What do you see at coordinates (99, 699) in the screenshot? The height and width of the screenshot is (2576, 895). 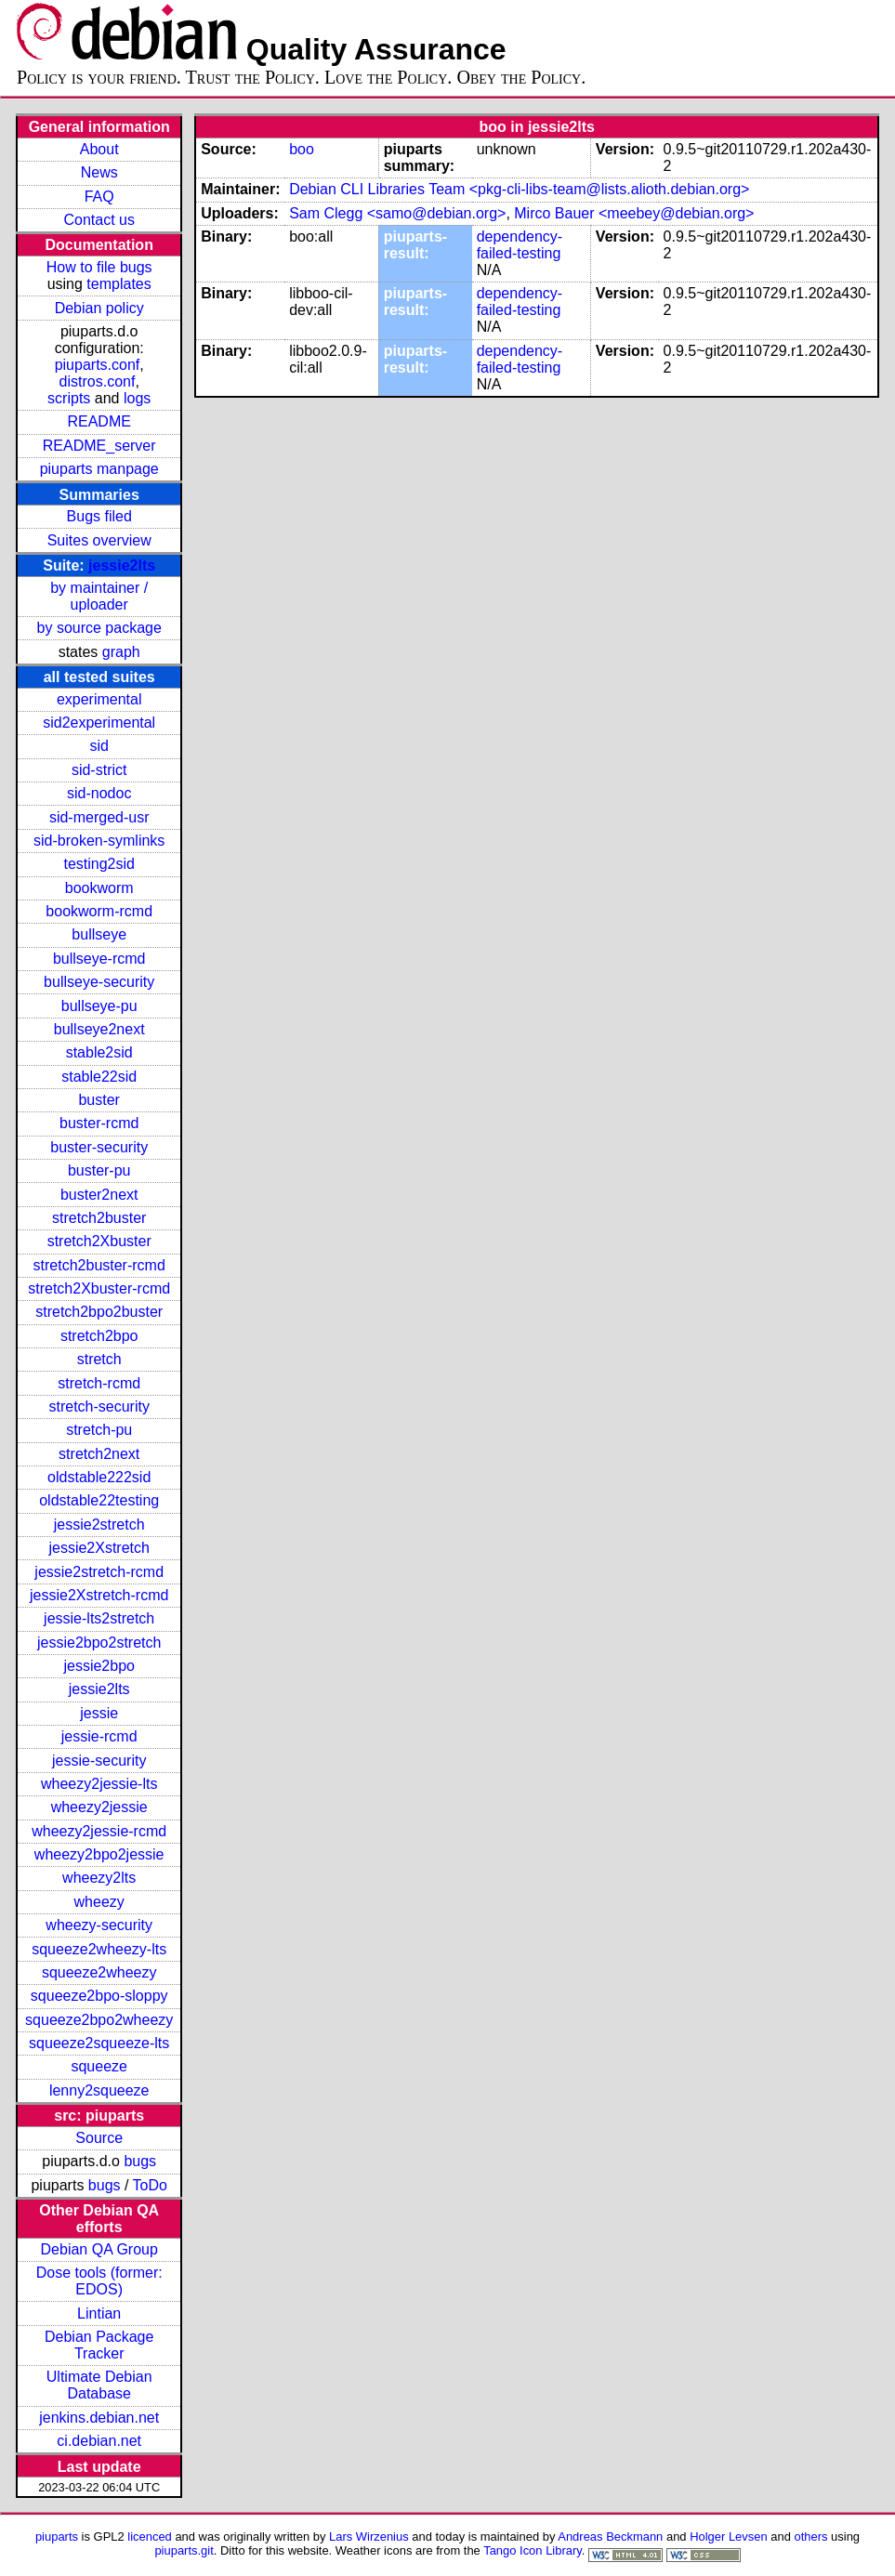 I see `experimental` at bounding box center [99, 699].